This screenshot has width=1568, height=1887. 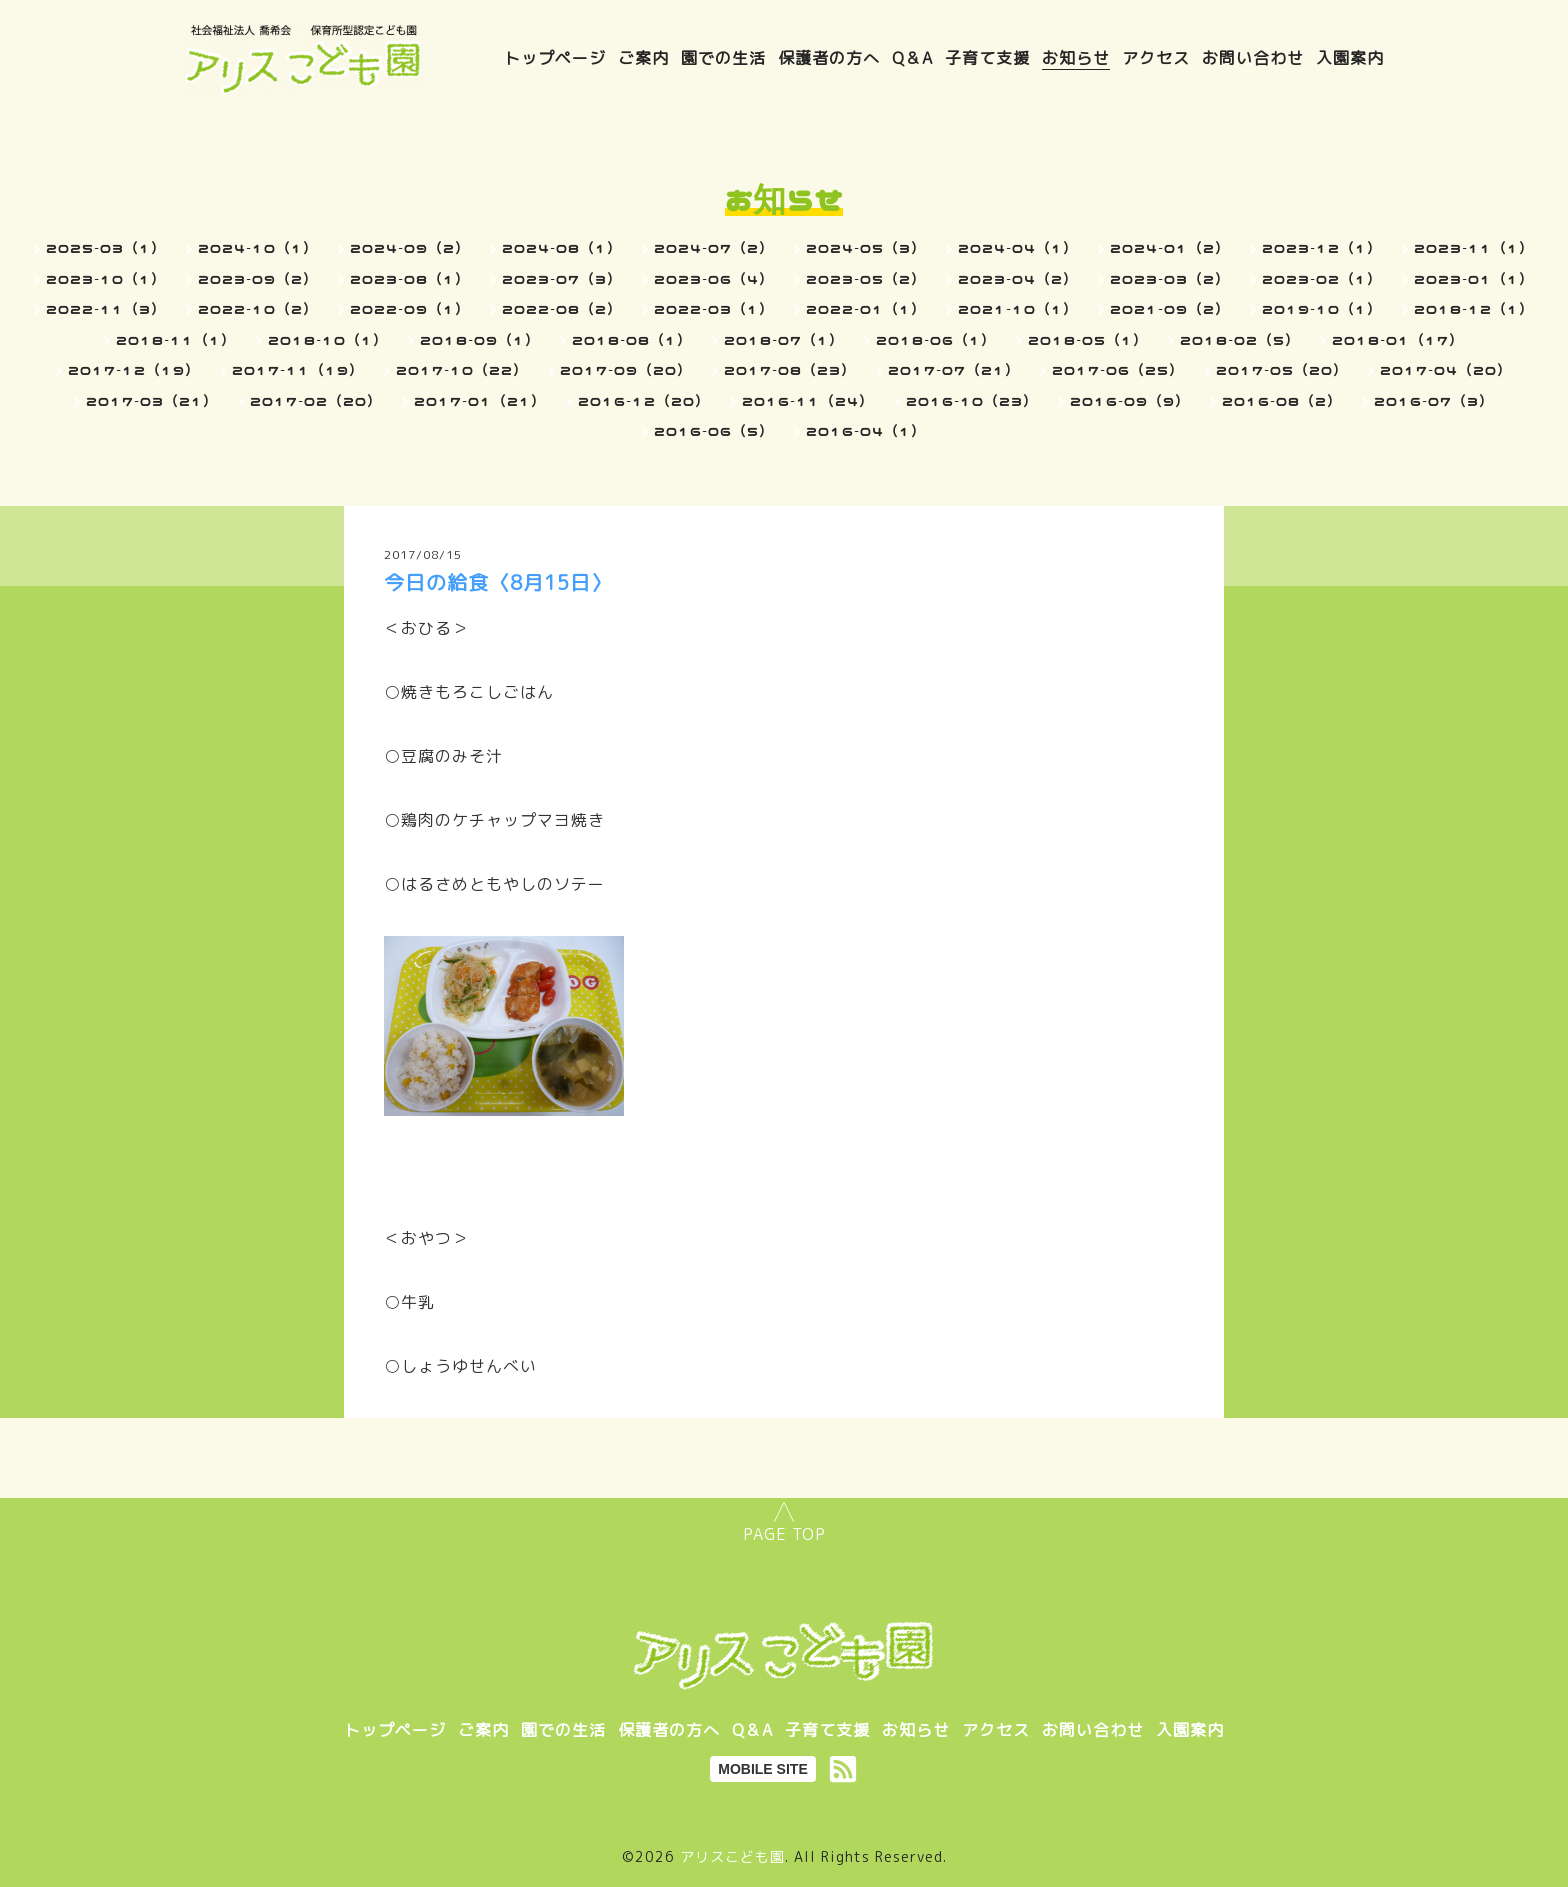 I want to click on 2017-03（21）, so click(x=152, y=401).